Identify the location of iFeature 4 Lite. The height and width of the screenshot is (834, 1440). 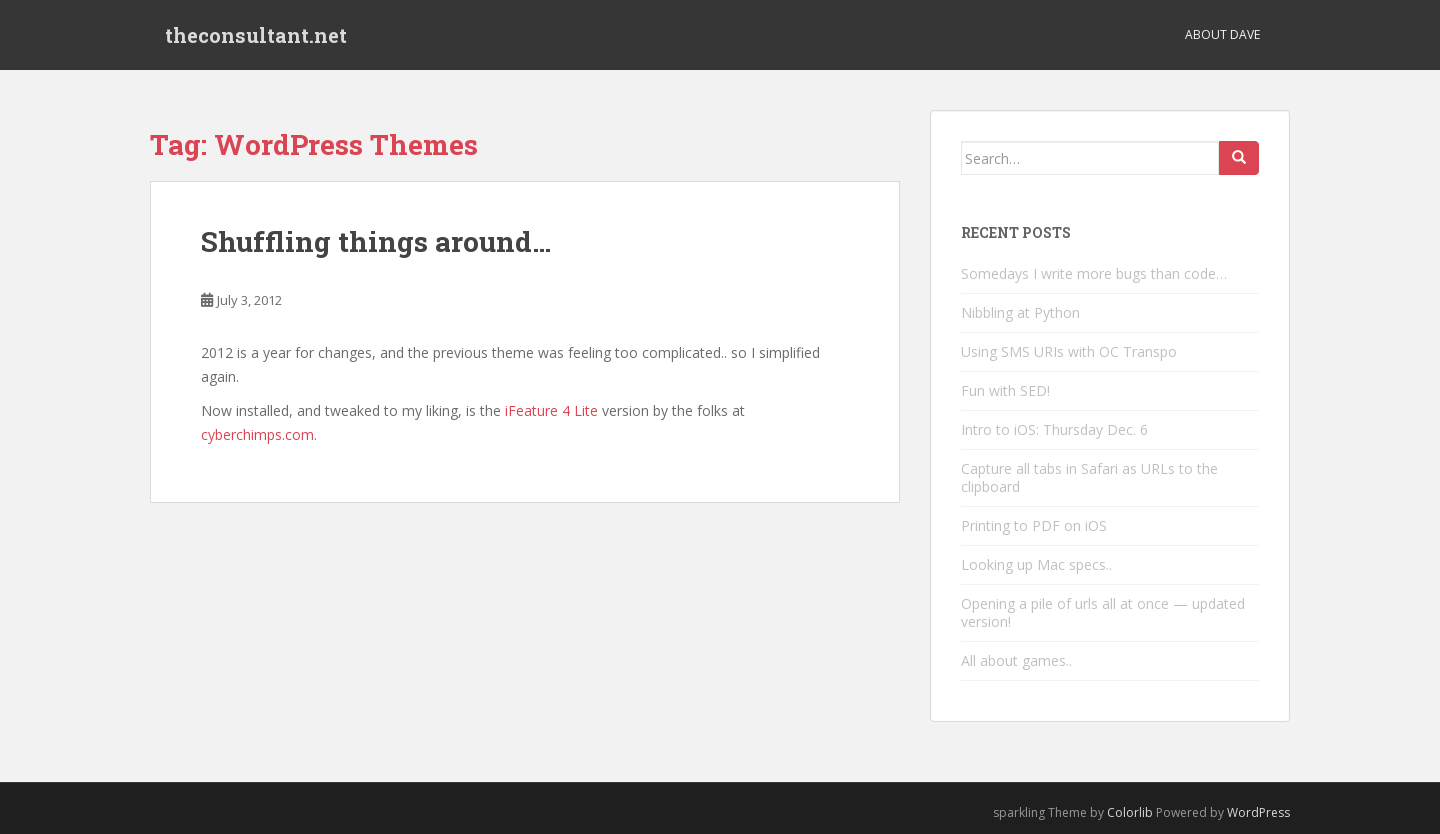
(551, 410).